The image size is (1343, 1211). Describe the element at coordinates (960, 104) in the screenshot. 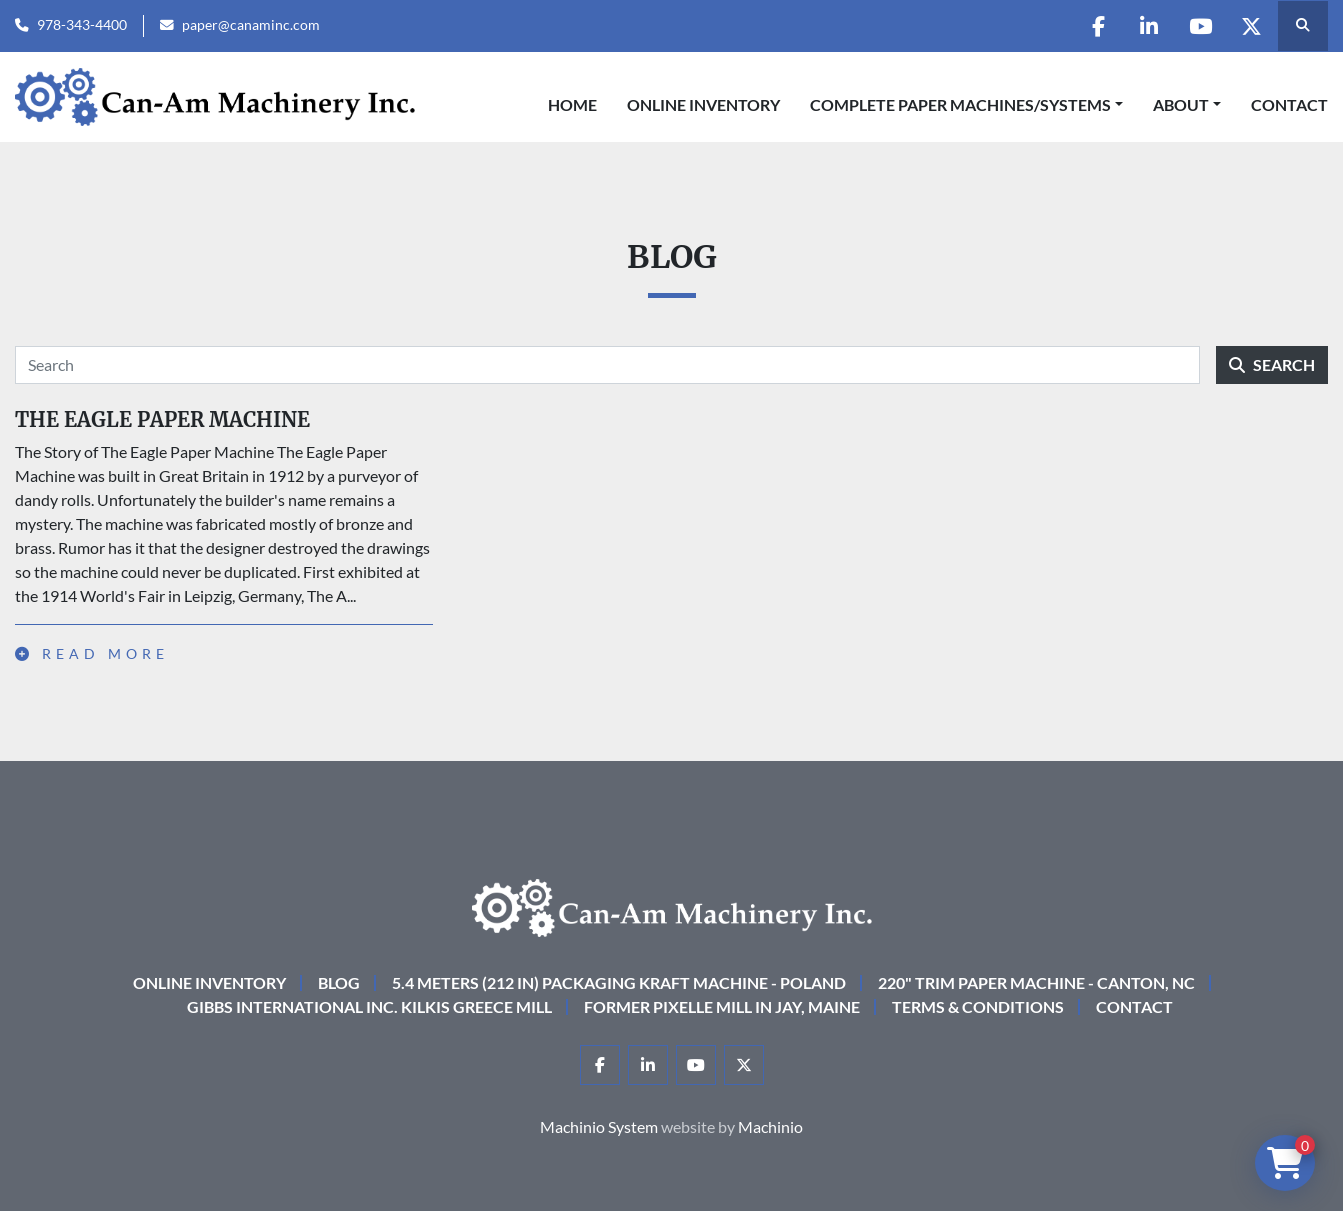

I see `COMPLETE PAPER MACHINES/SYSTEMS [button]` at that location.